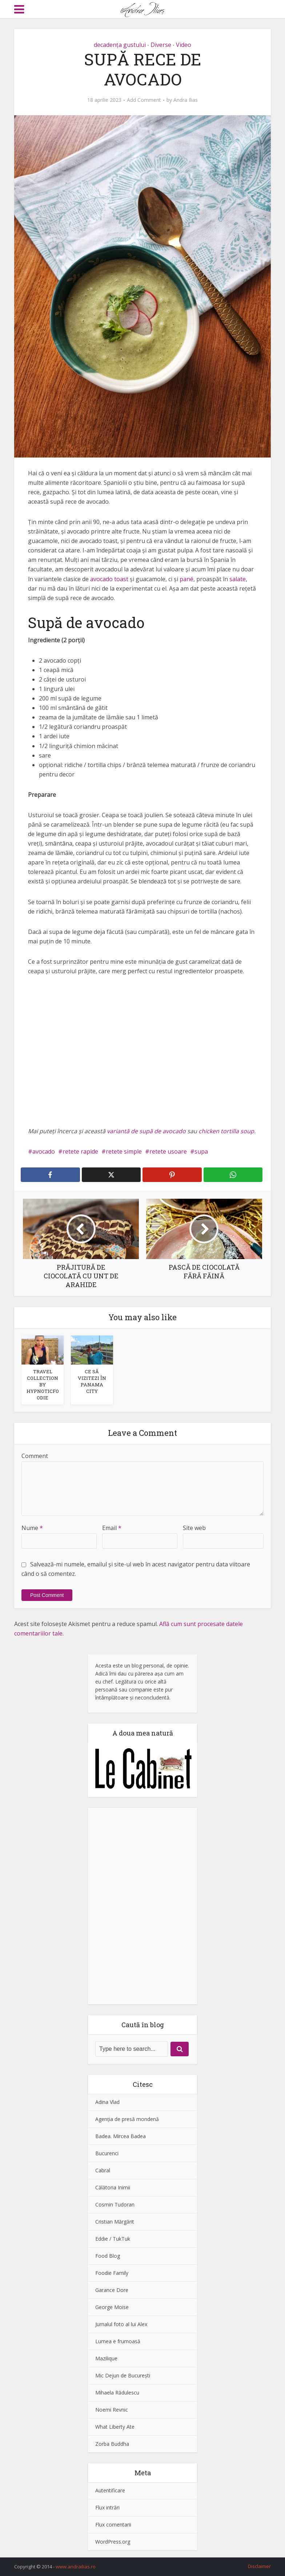  Describe the element at coordinates (115, 2204) in the screenshot. I see `Cosmin Tudoran` at that location.